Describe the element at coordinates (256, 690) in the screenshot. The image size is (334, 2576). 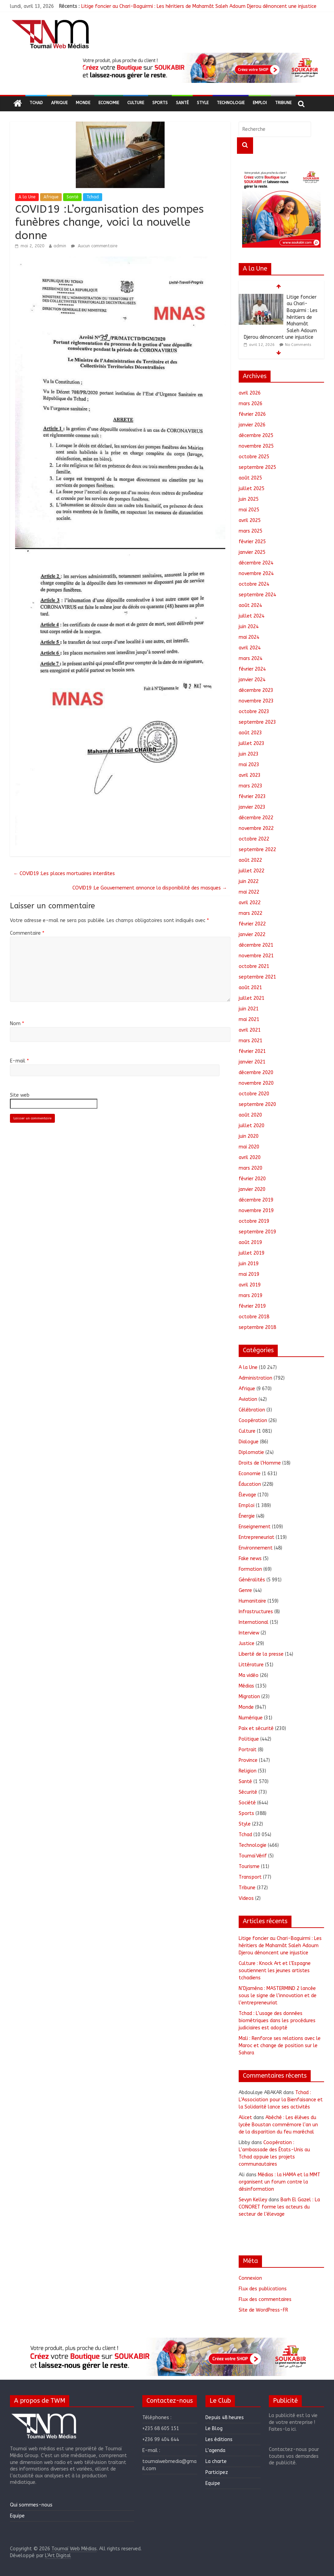
I see `décembre 2023` at that location.